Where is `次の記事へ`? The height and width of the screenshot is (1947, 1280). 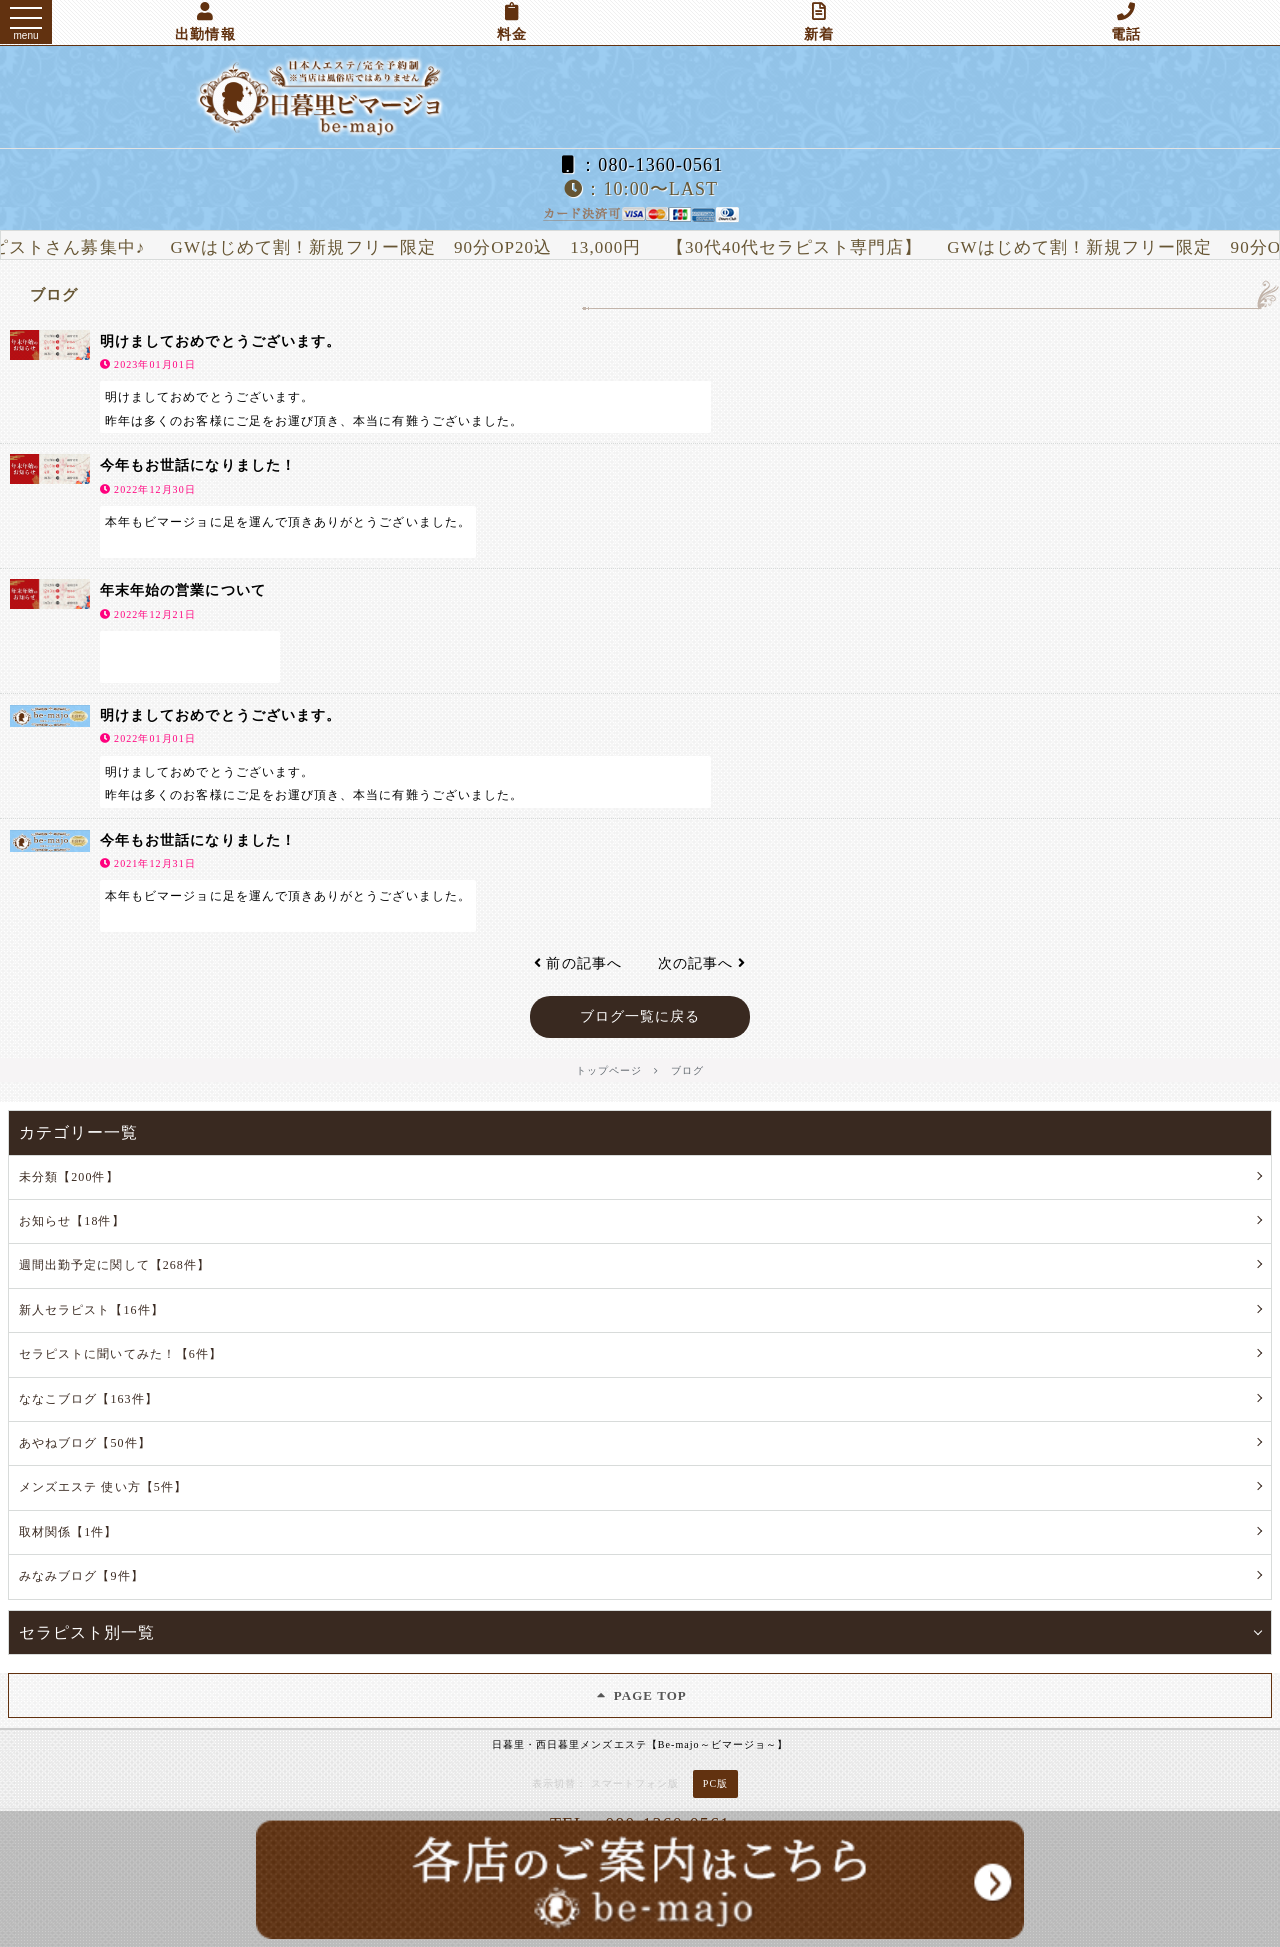 次の記事へ is located at coordinates (702, 963).